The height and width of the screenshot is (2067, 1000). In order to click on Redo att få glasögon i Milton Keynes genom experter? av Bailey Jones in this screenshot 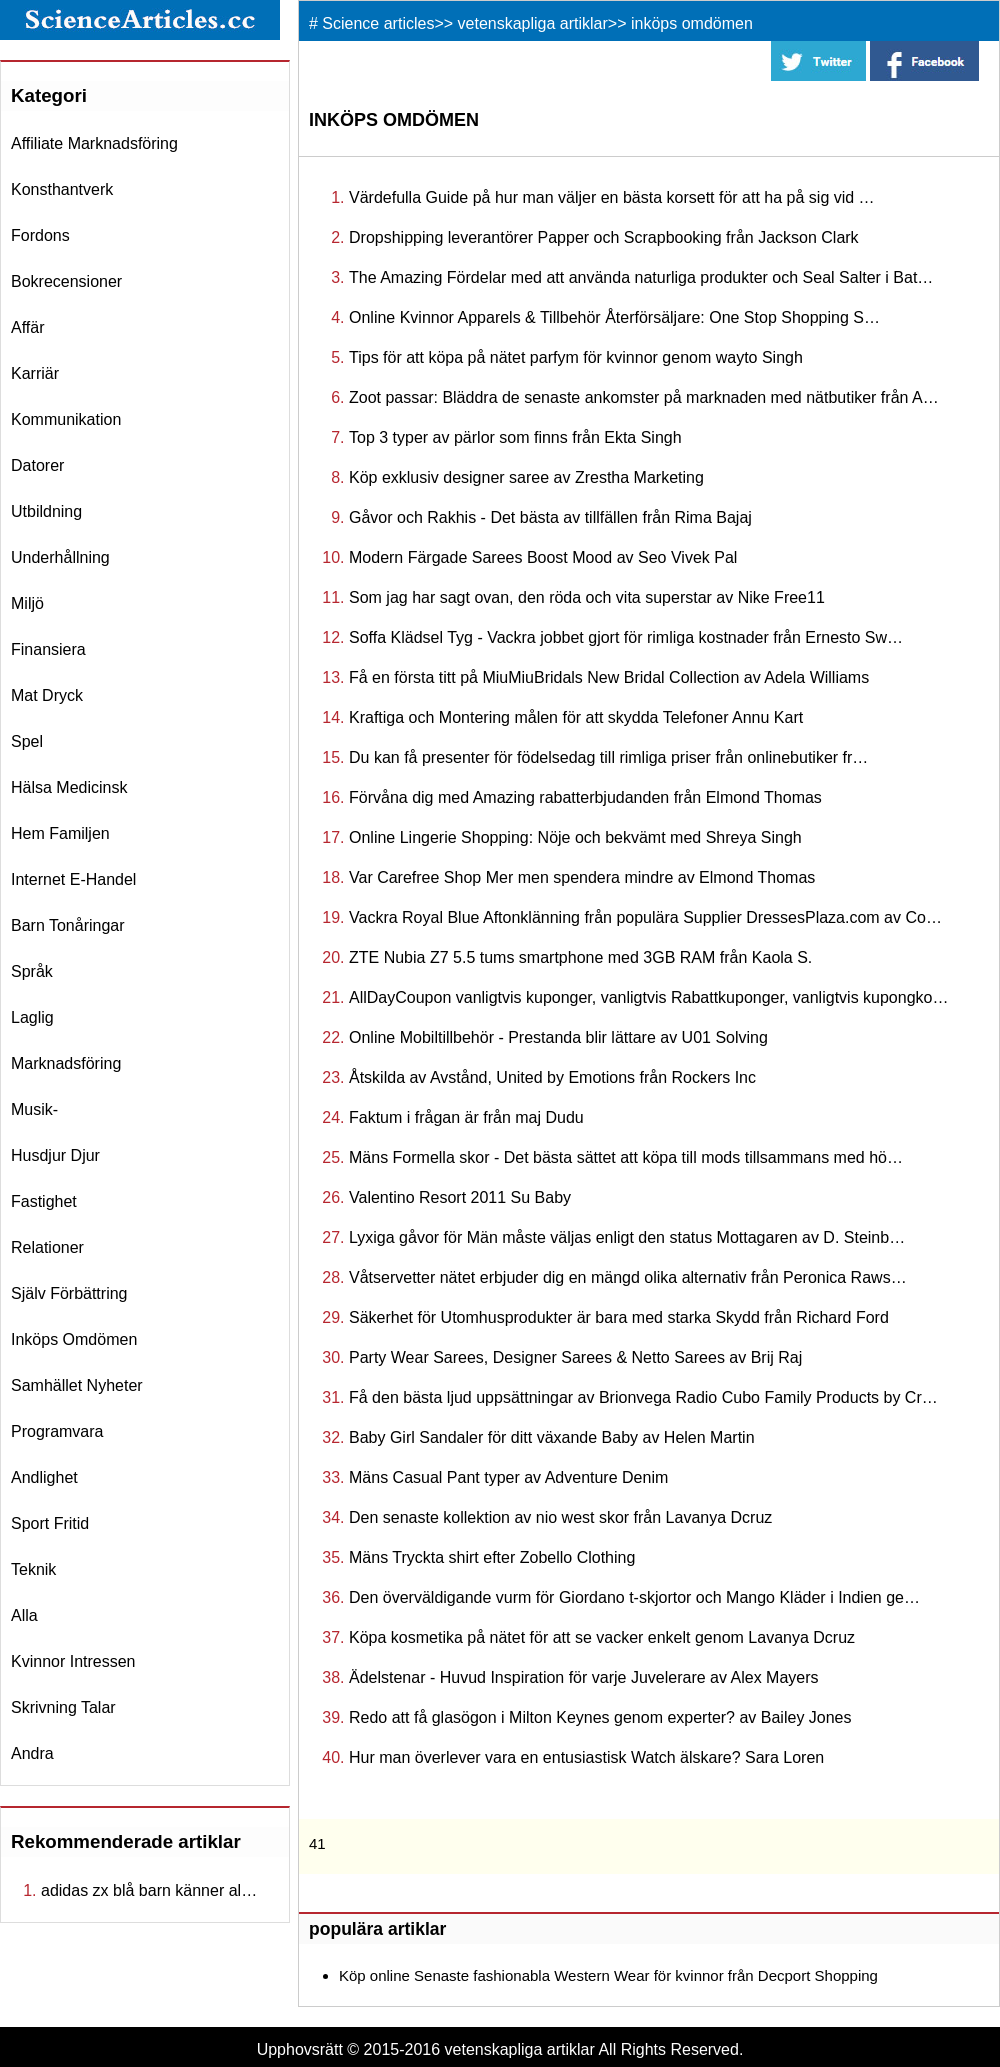, I will do `click(600, 1717)`.